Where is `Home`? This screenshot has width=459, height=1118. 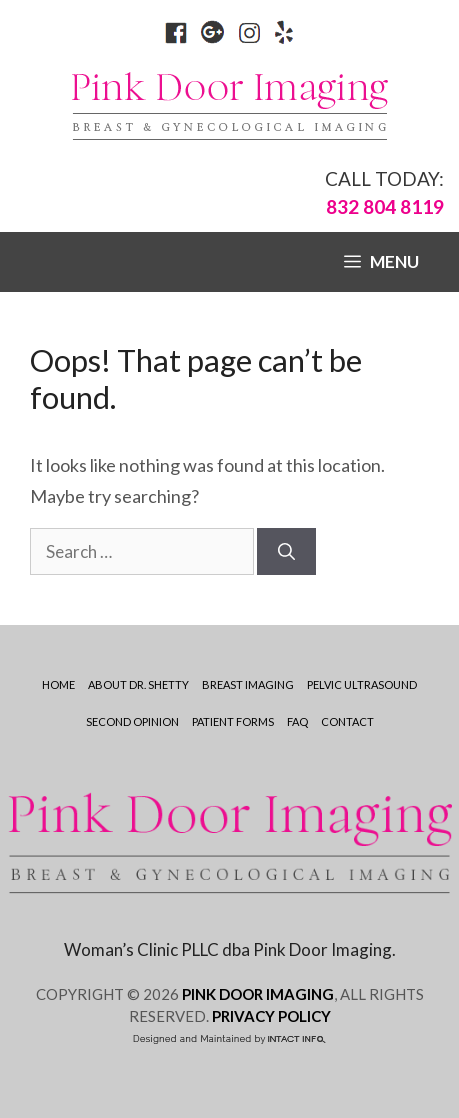 Home is located at coordinates (58, 684).